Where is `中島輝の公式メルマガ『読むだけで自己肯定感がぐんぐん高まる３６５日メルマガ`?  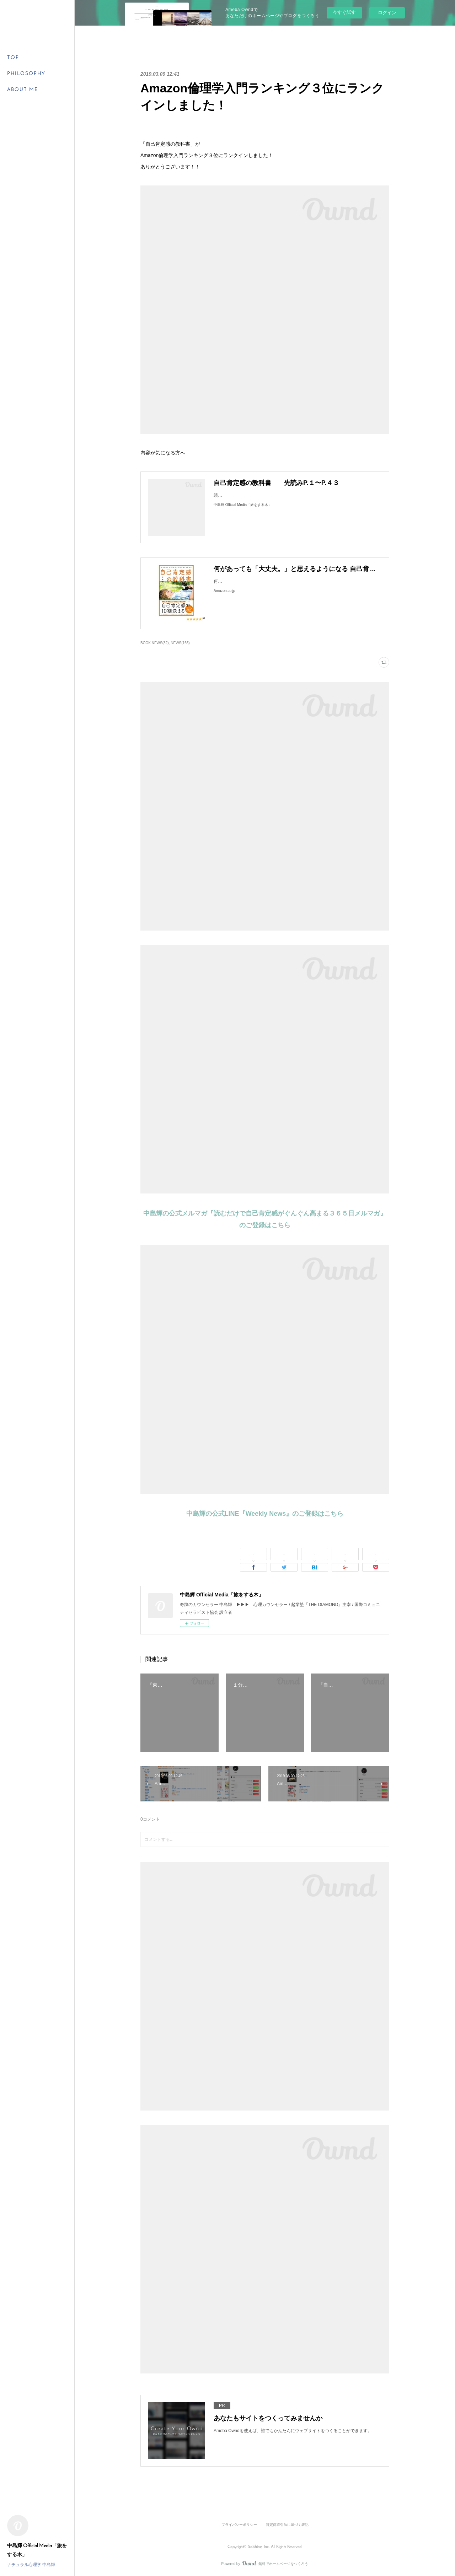 中島輝の公式メルマガ『読むだけで自己肯定感がぐんぐん高まる３６５日メルマガ is located at coordinates (261, 1213).